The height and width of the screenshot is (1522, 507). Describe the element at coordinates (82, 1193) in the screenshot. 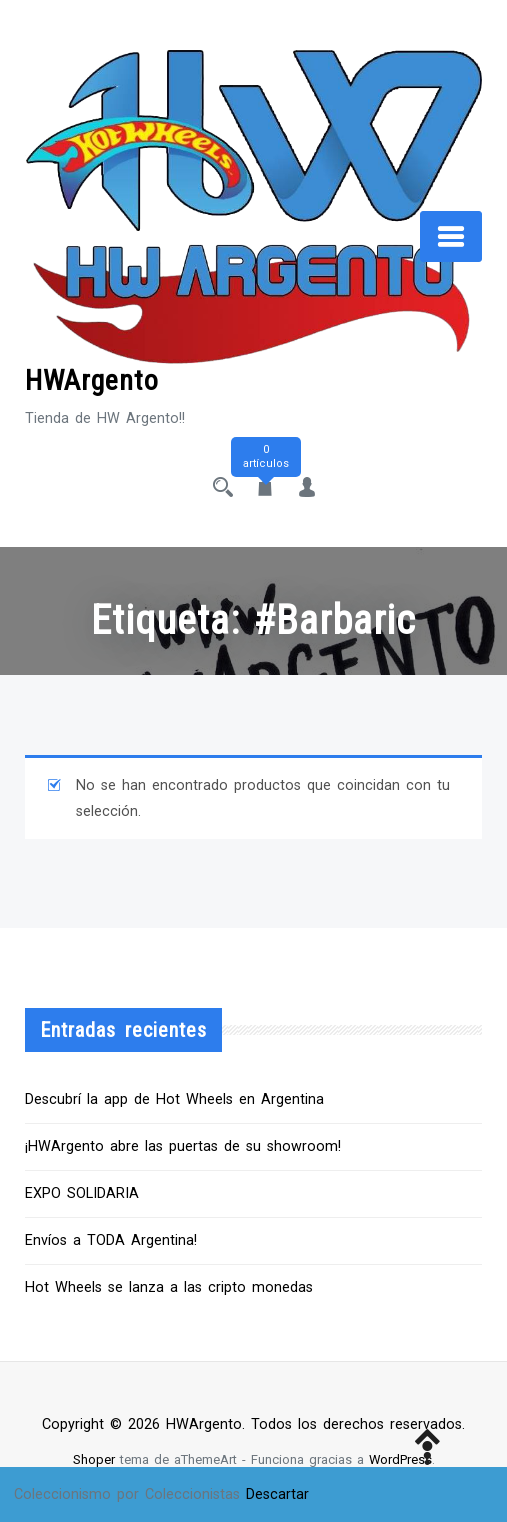

I see `EXPO SOLIDARIA` at that location.